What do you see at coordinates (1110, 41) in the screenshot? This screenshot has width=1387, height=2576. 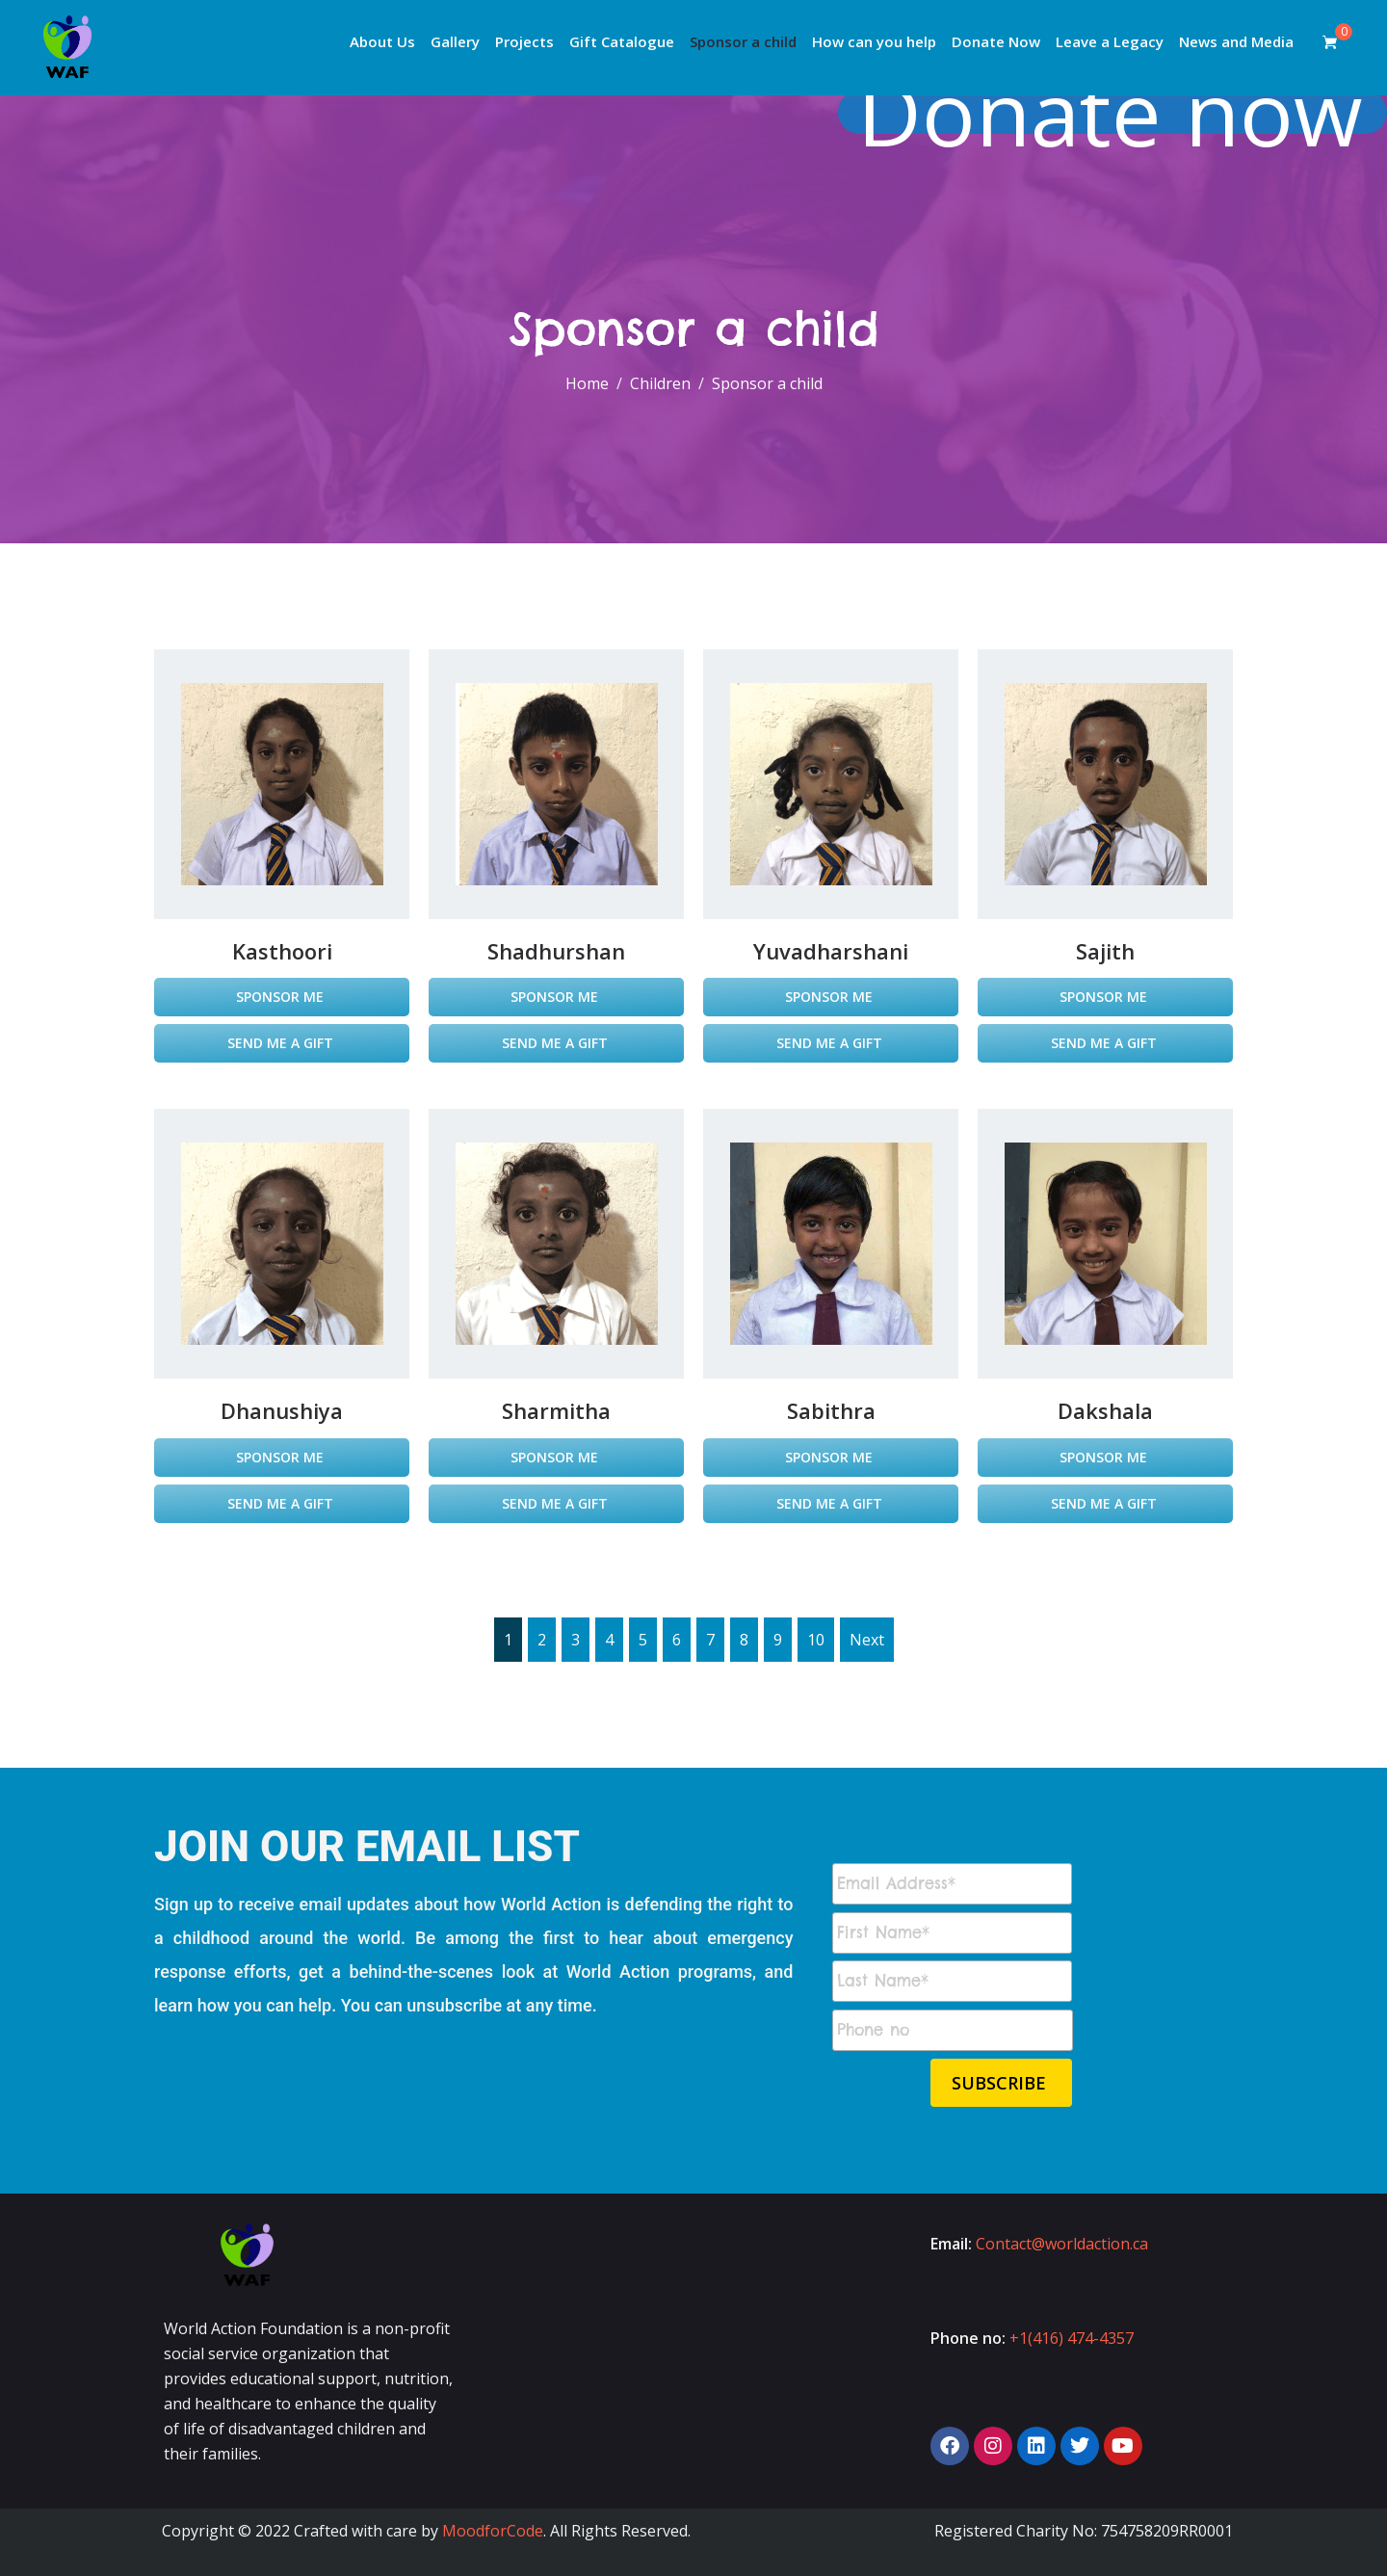 I see `Leave a Legacy` at bounding box center [1110, 41].